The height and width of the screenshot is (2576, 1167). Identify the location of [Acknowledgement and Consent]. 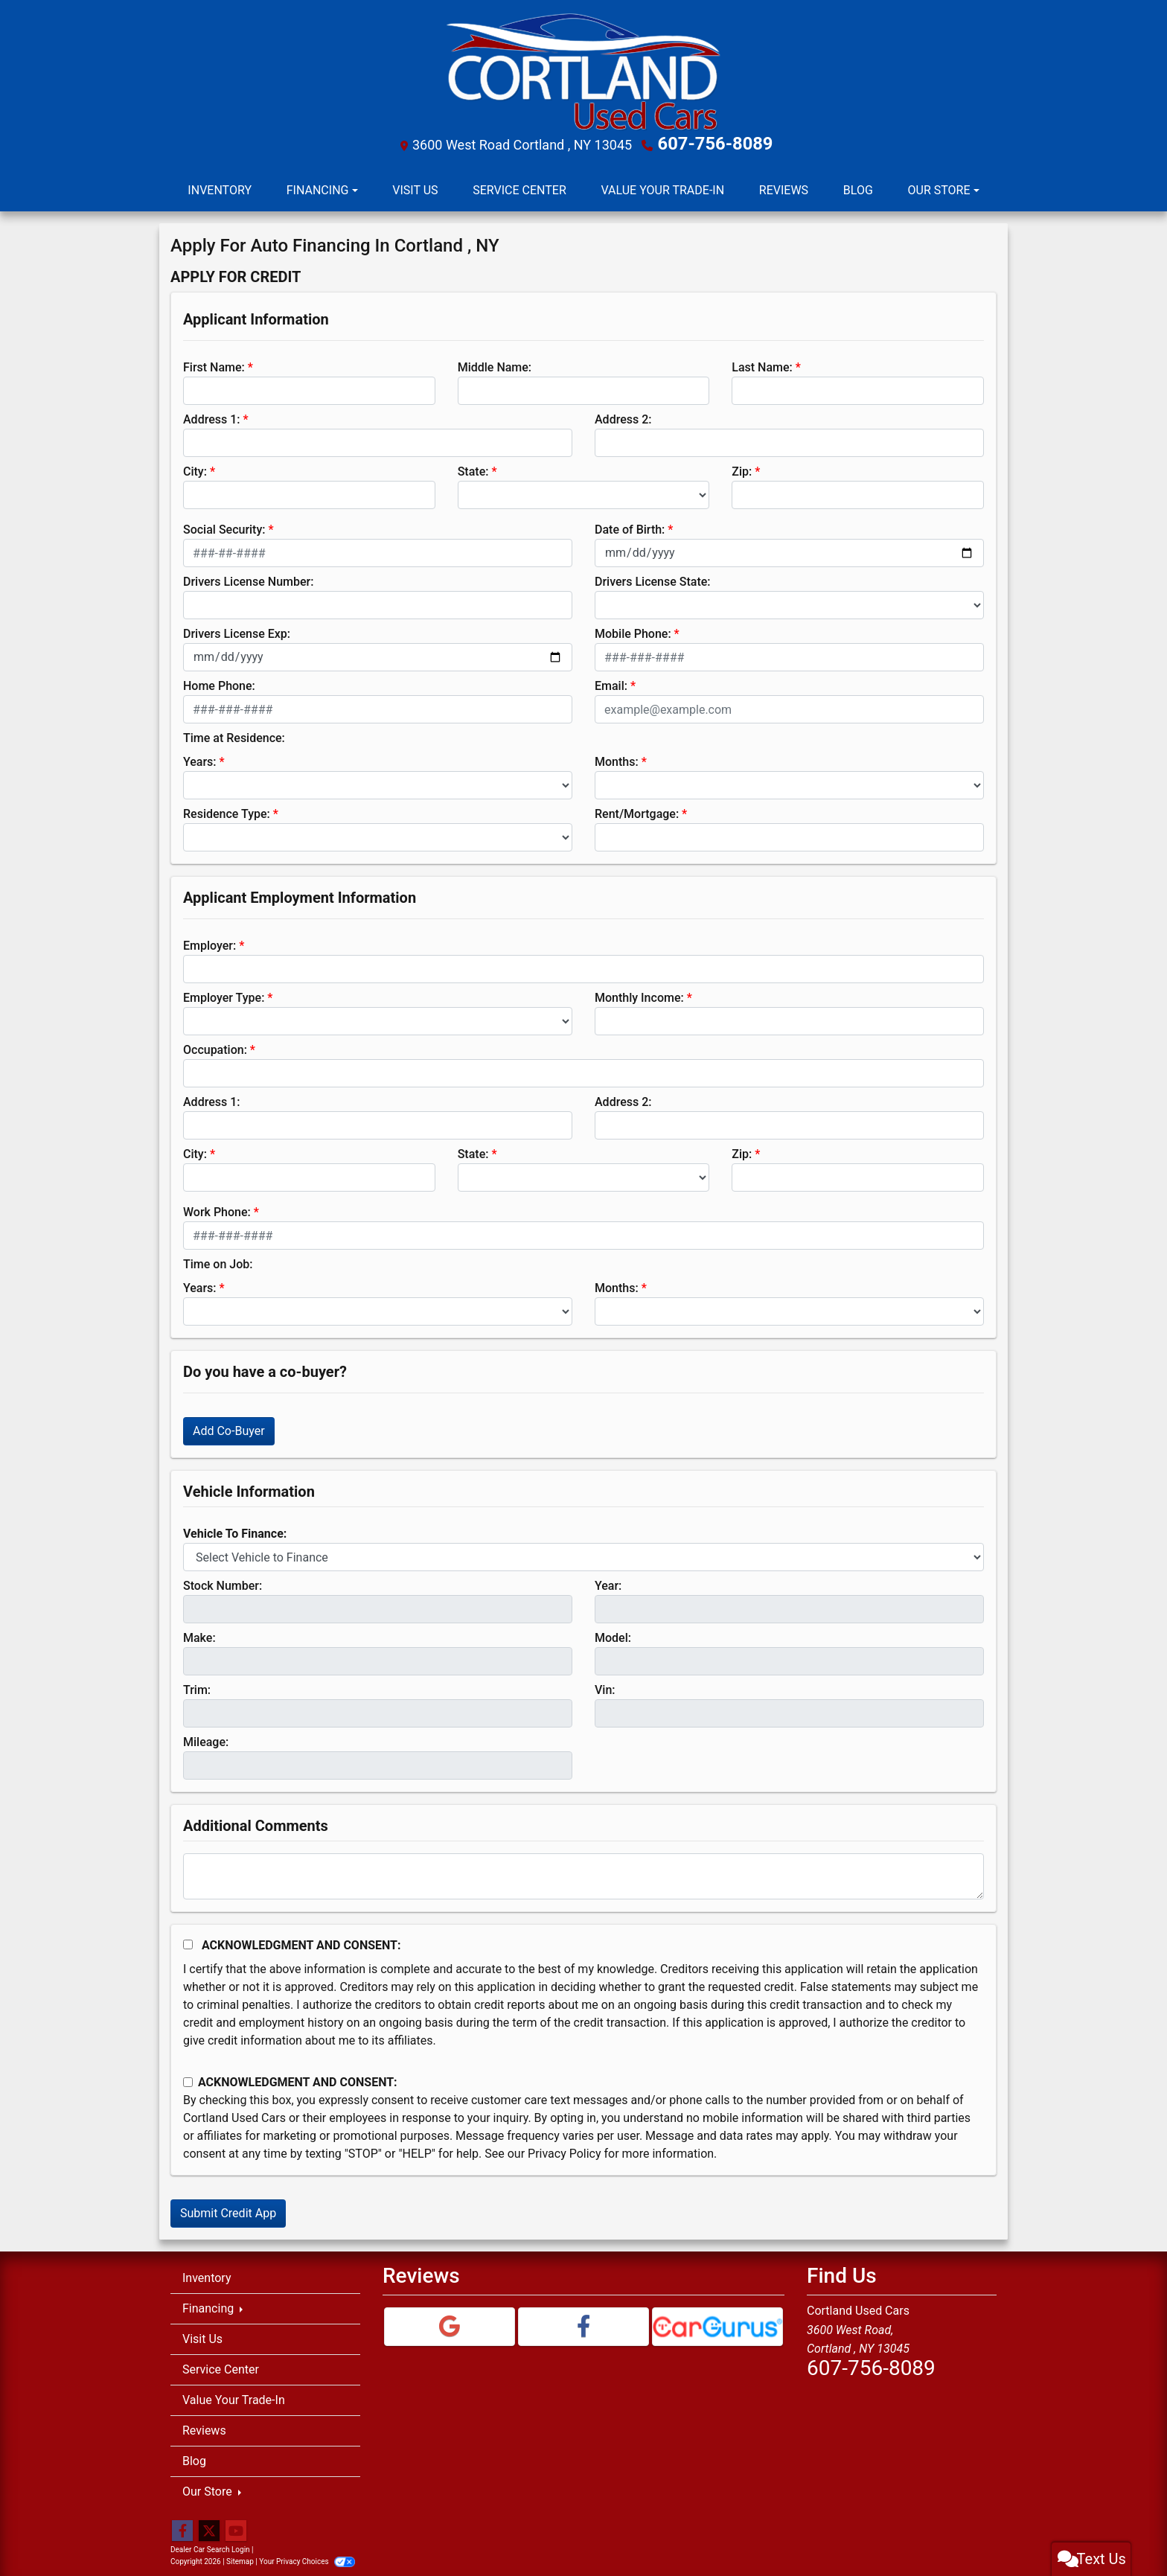
(188, 1941).